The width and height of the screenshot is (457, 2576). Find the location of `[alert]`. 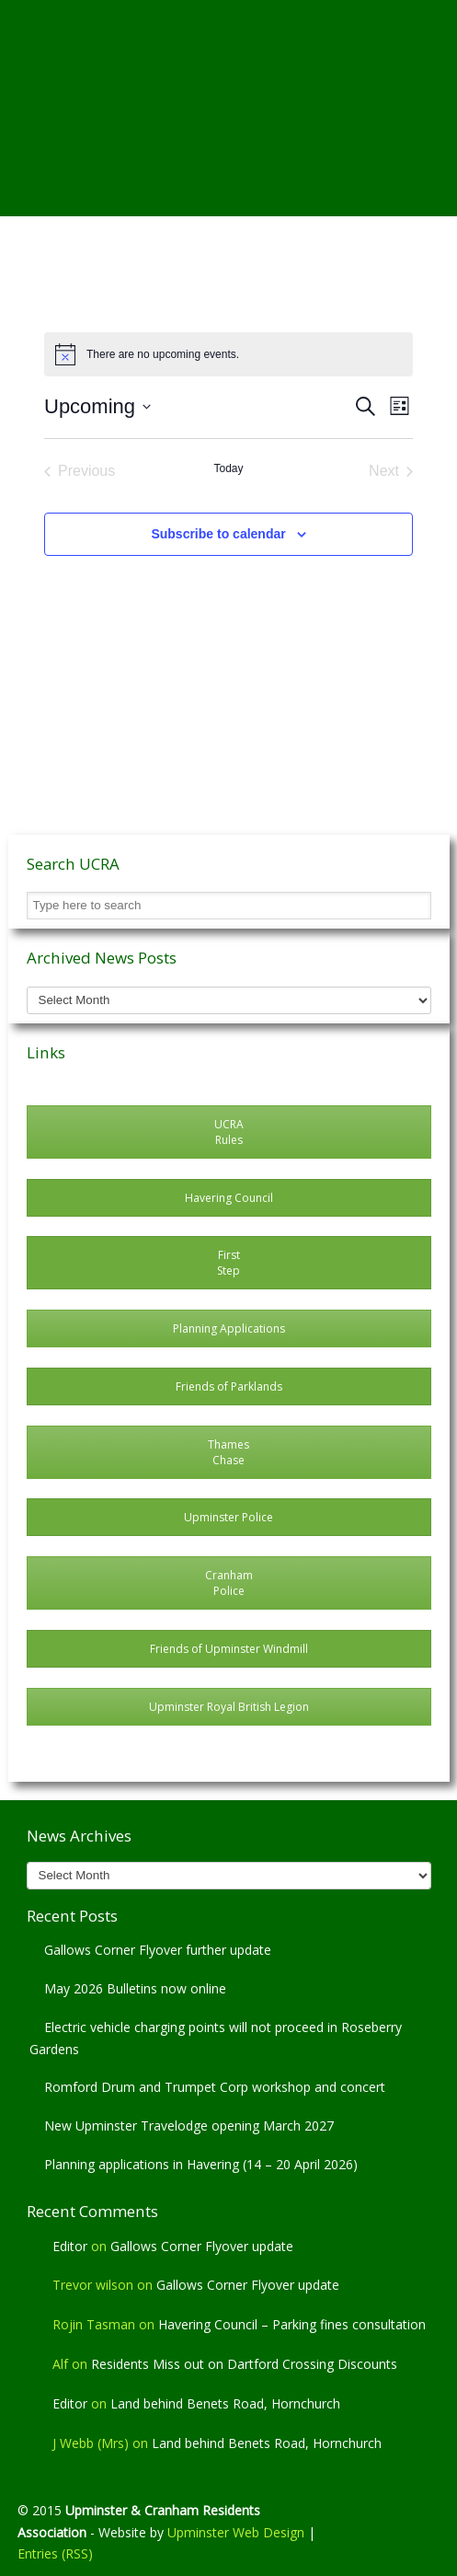

[alert] is located at coordinates (228, 354).